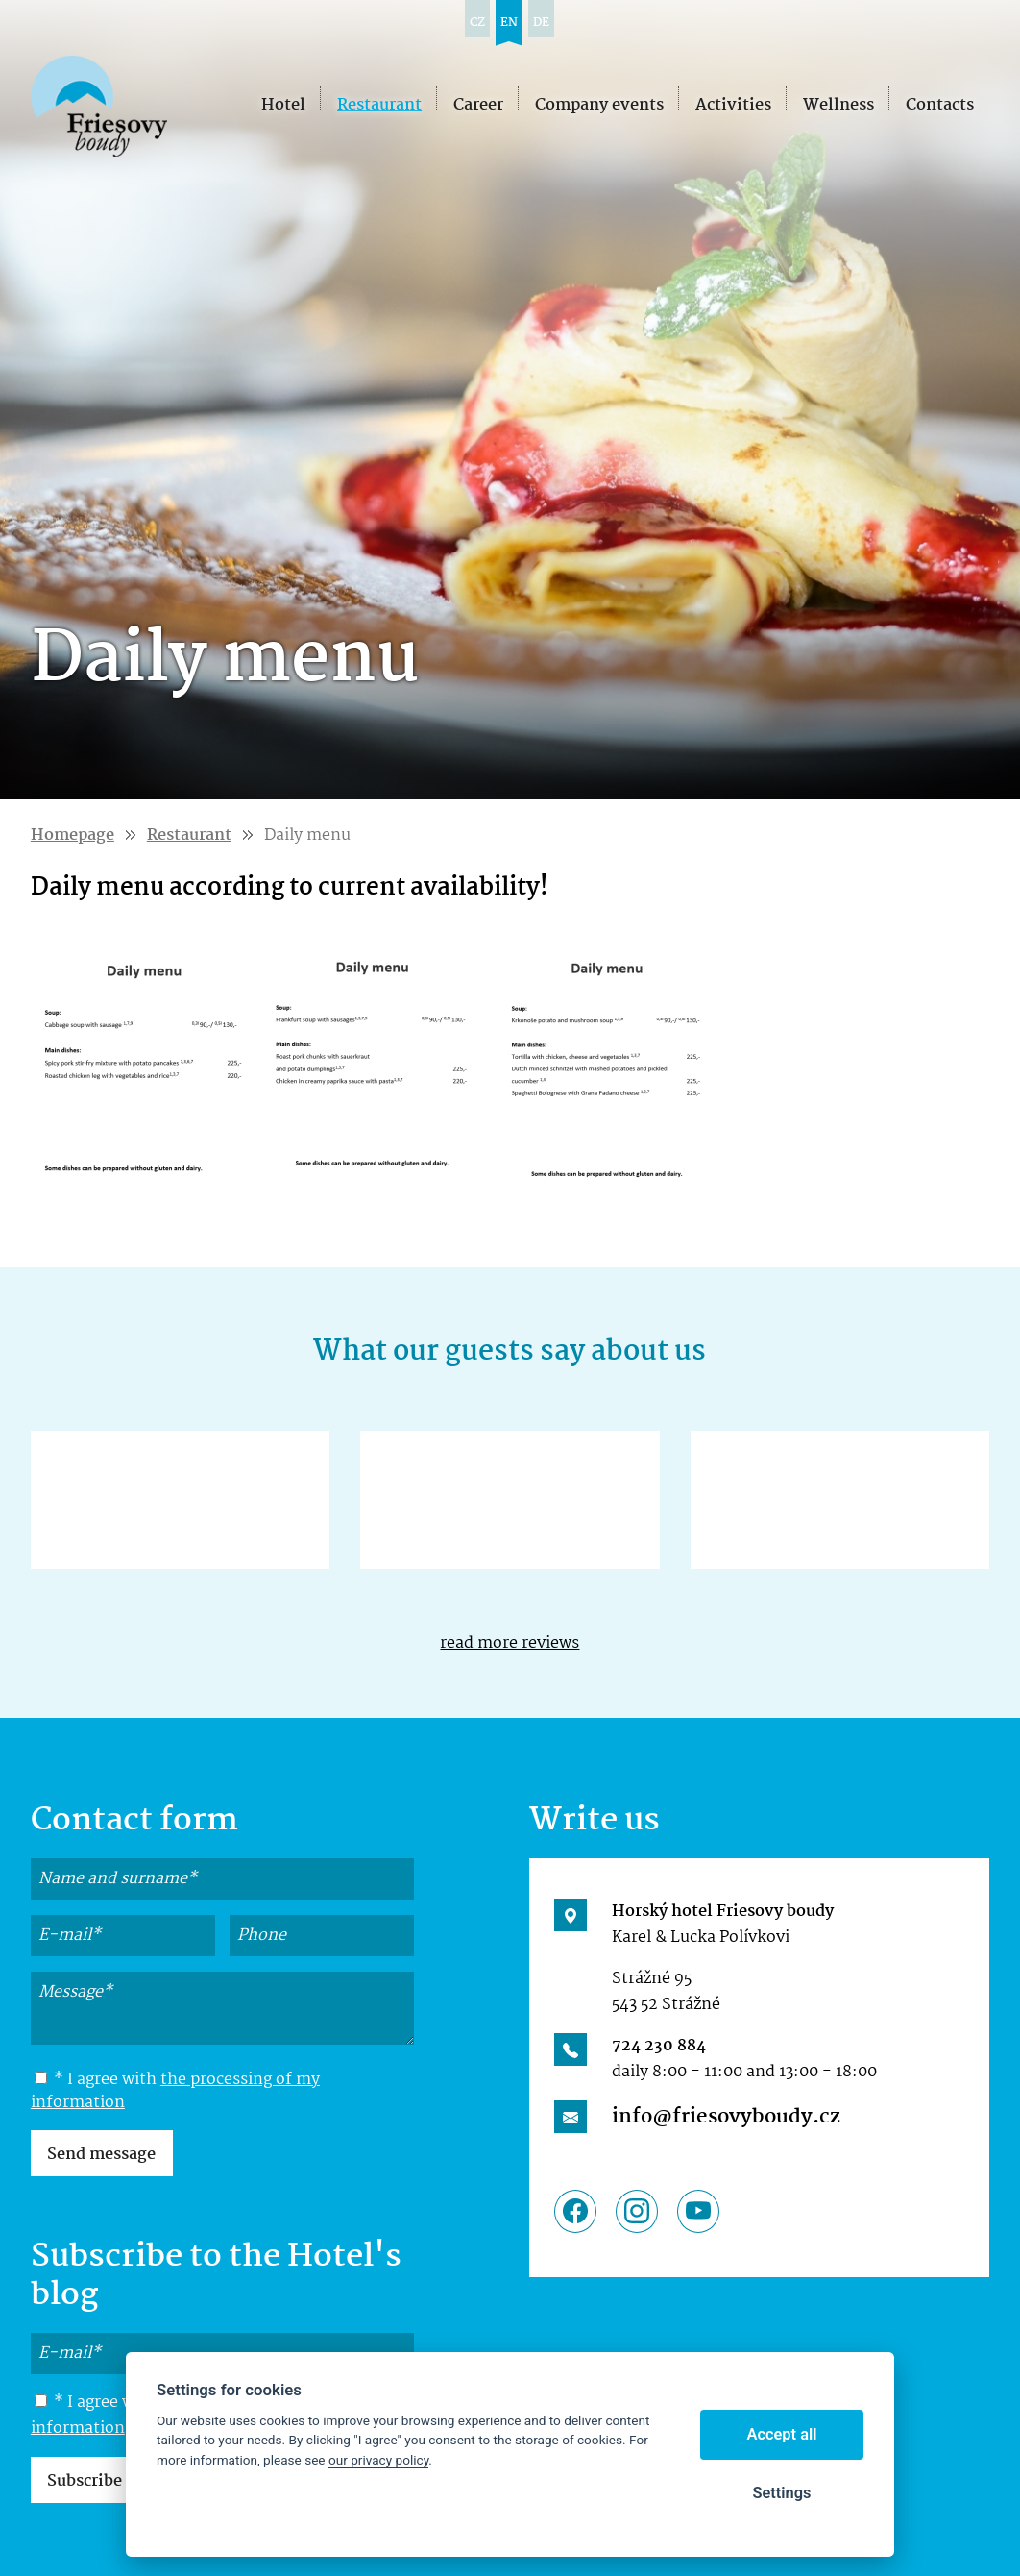 The image size is (1020, 2576). Describe the element at coordinates (72, 835) in the screenshot. I see `Homepage` at that location.